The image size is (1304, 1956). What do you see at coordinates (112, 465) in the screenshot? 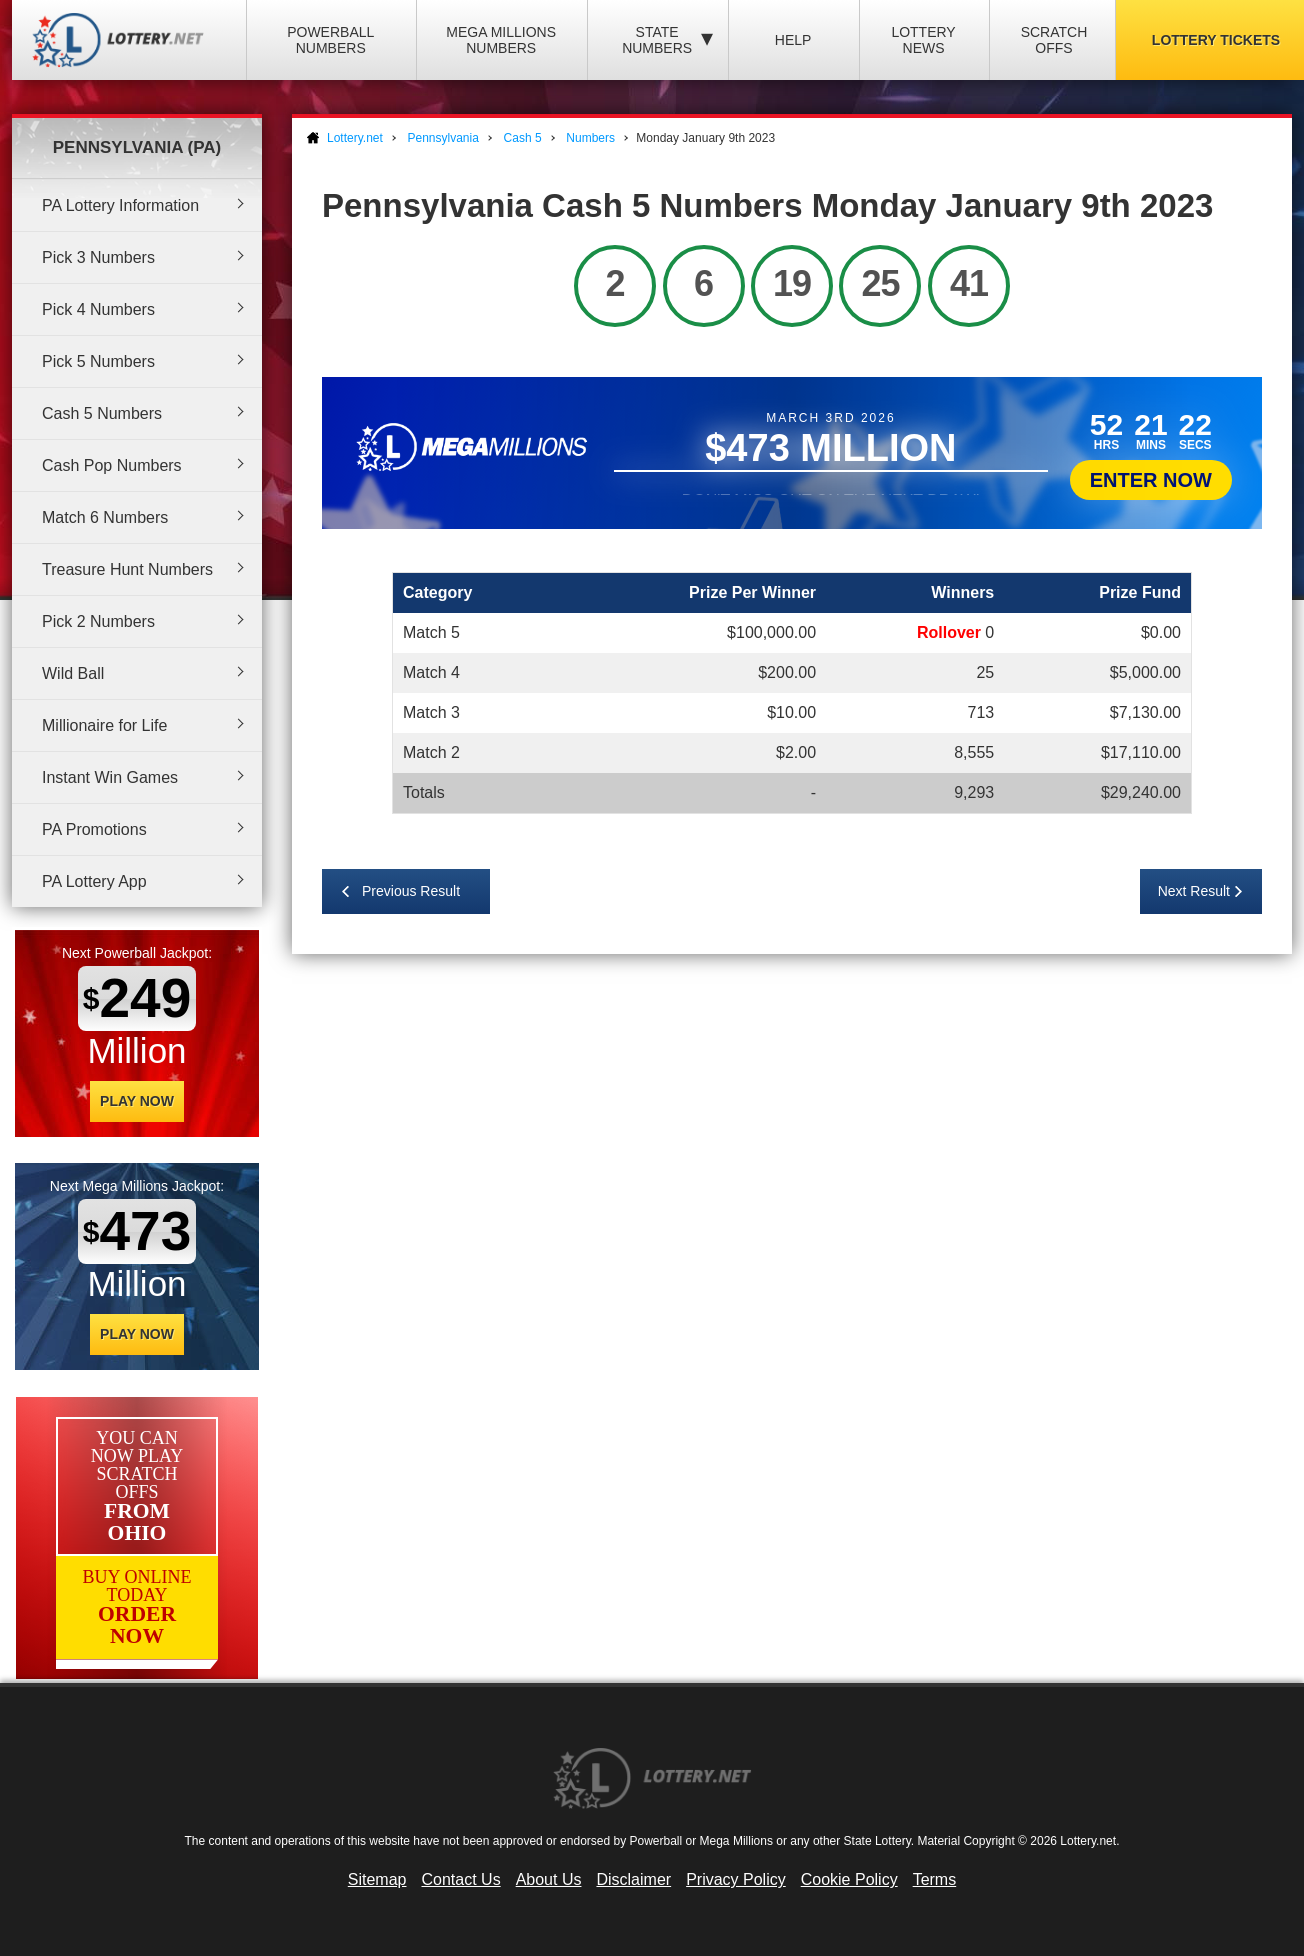
I see `Cash Pop Numbers` at bounding box center [112, 465].